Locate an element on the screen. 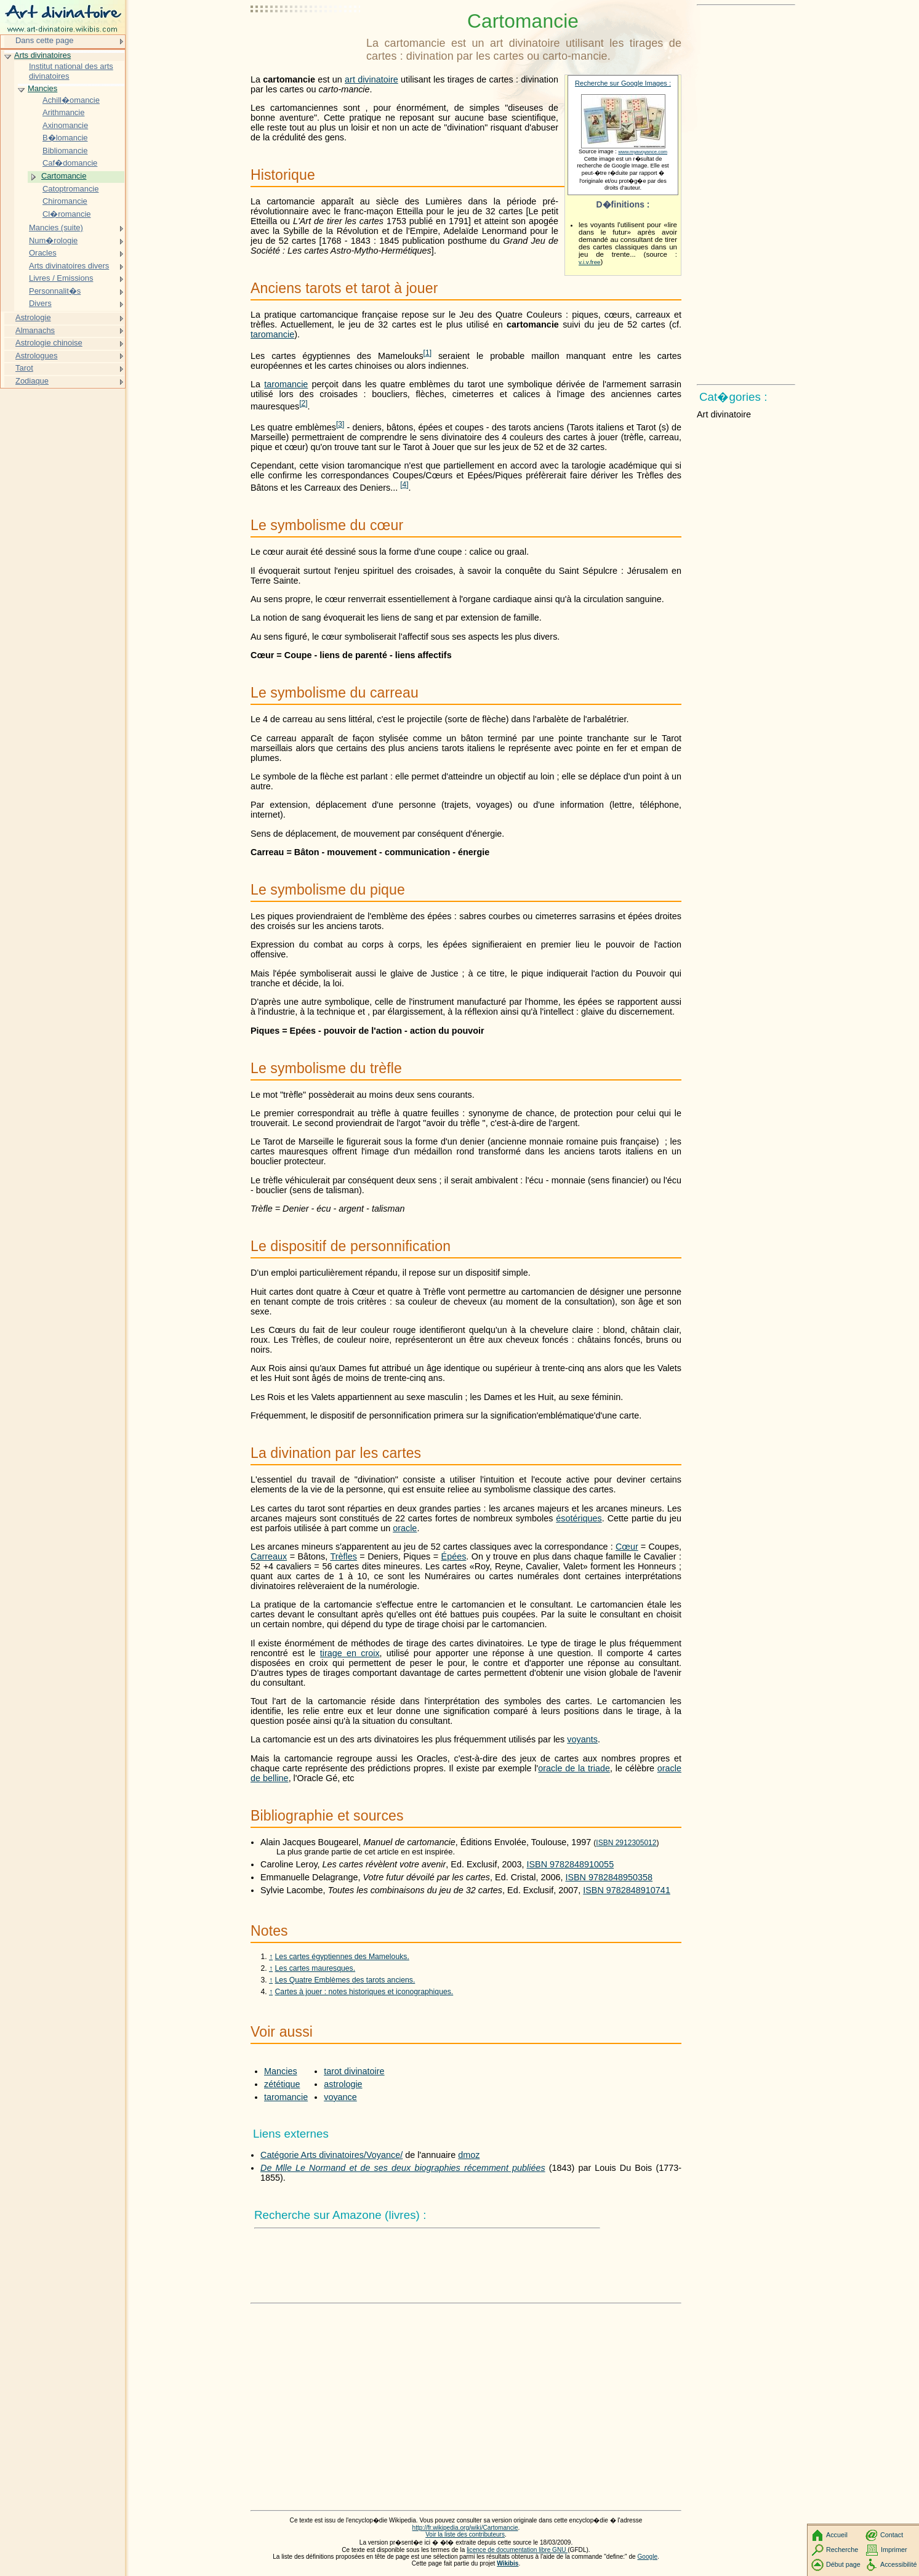  Recherche sur Google Images : is located at coordinates (623, 83).